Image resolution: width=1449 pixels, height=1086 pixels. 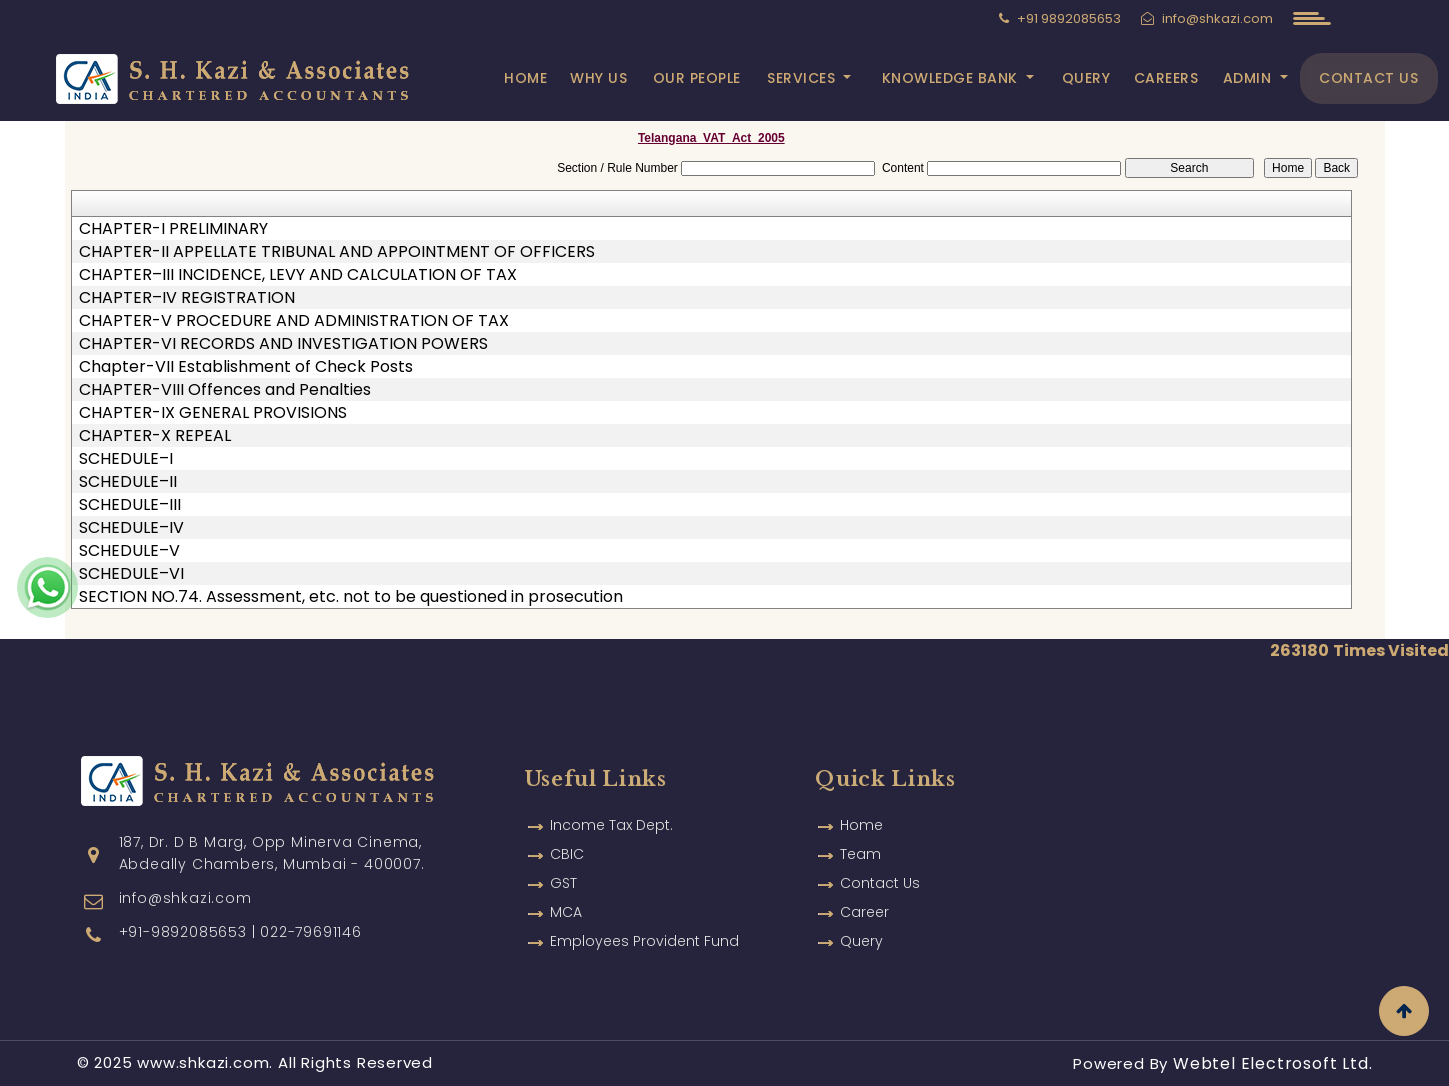 I want to click on GST, so click(x=563, y=860).